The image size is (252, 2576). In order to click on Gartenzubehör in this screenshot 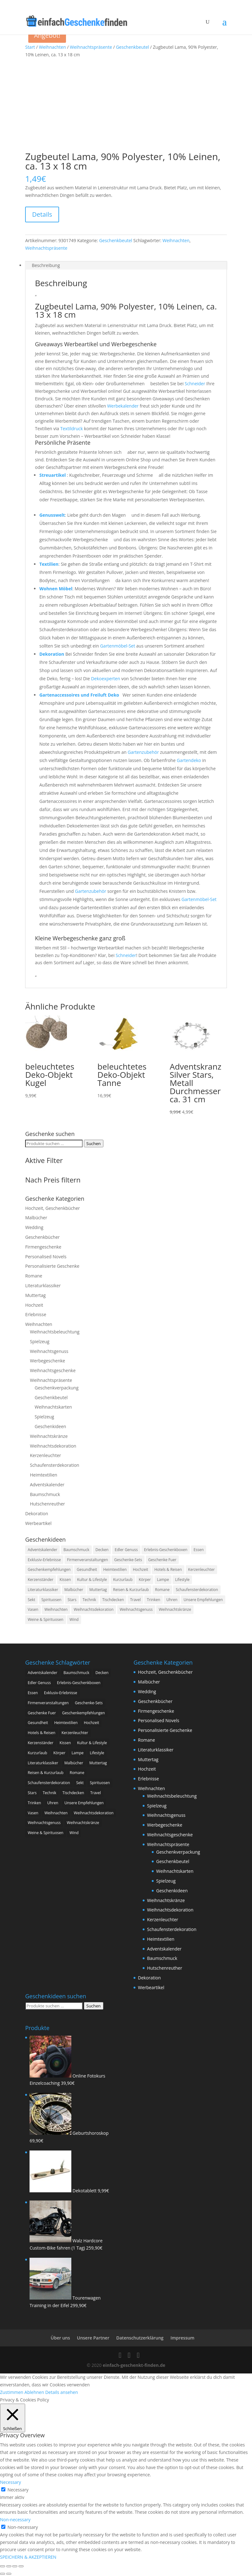, I will do `click(143, 752)`.